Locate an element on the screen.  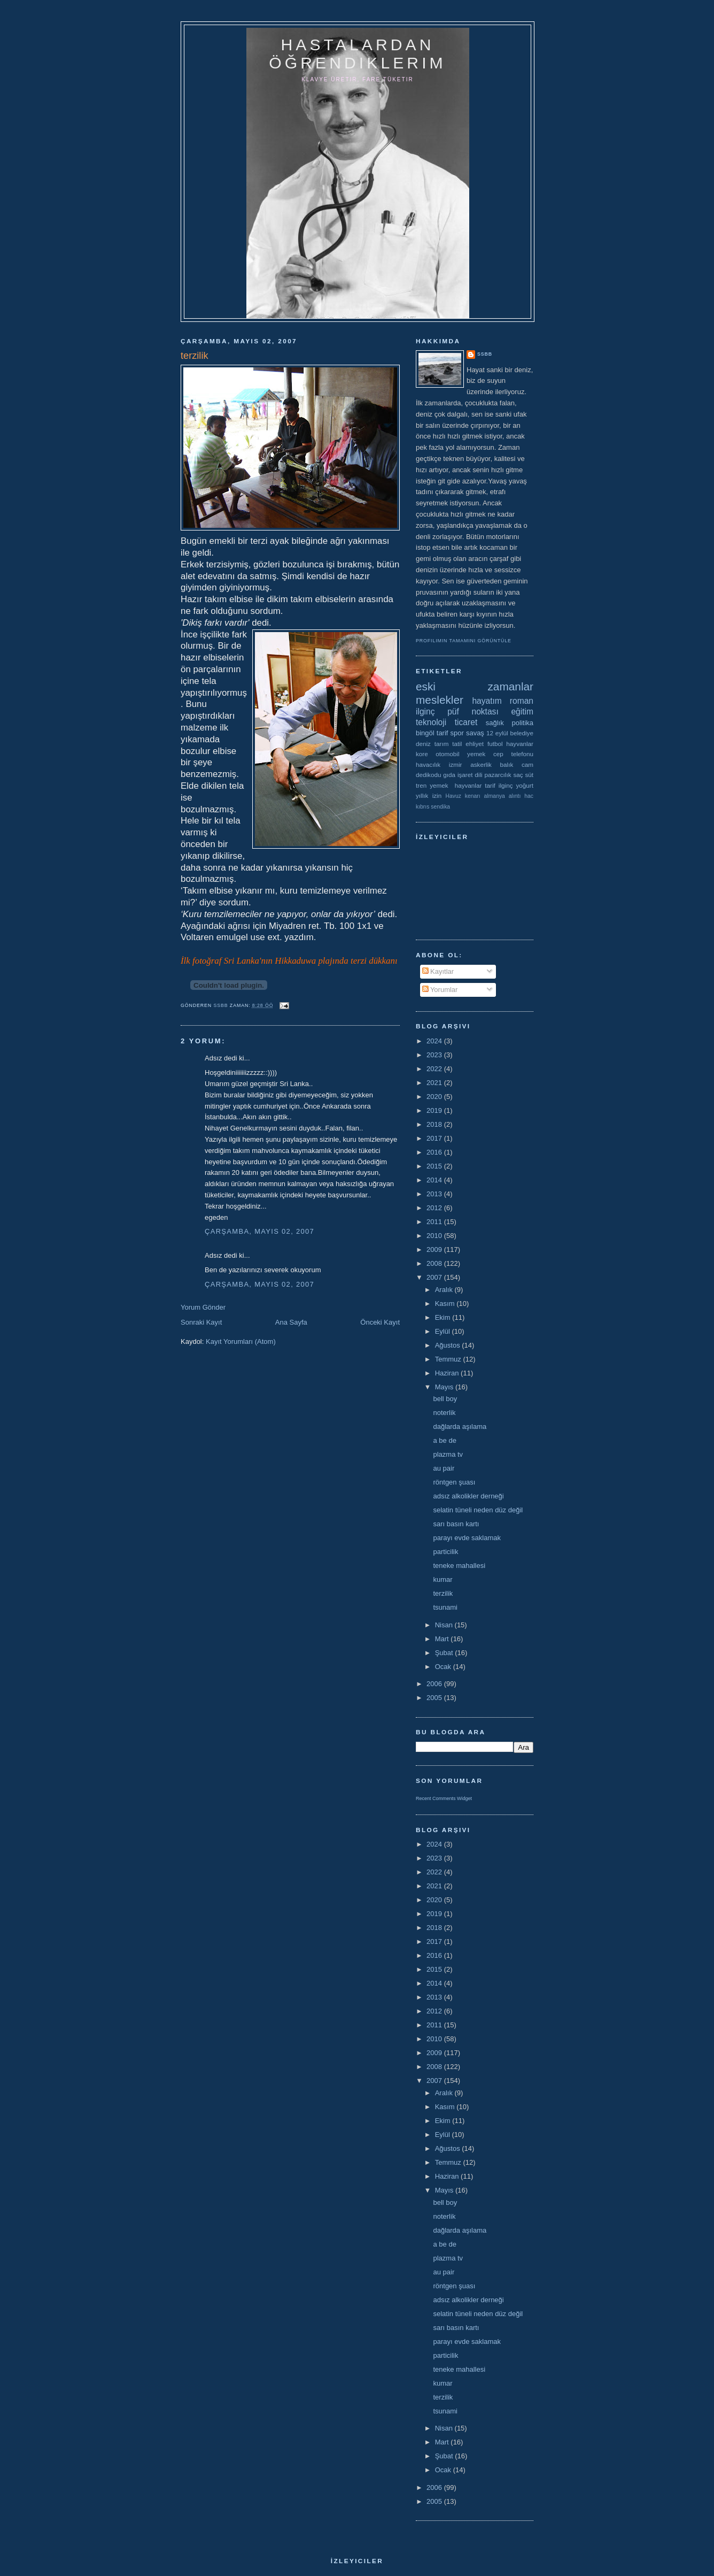
kumar is located at coordinates (442, 1579).